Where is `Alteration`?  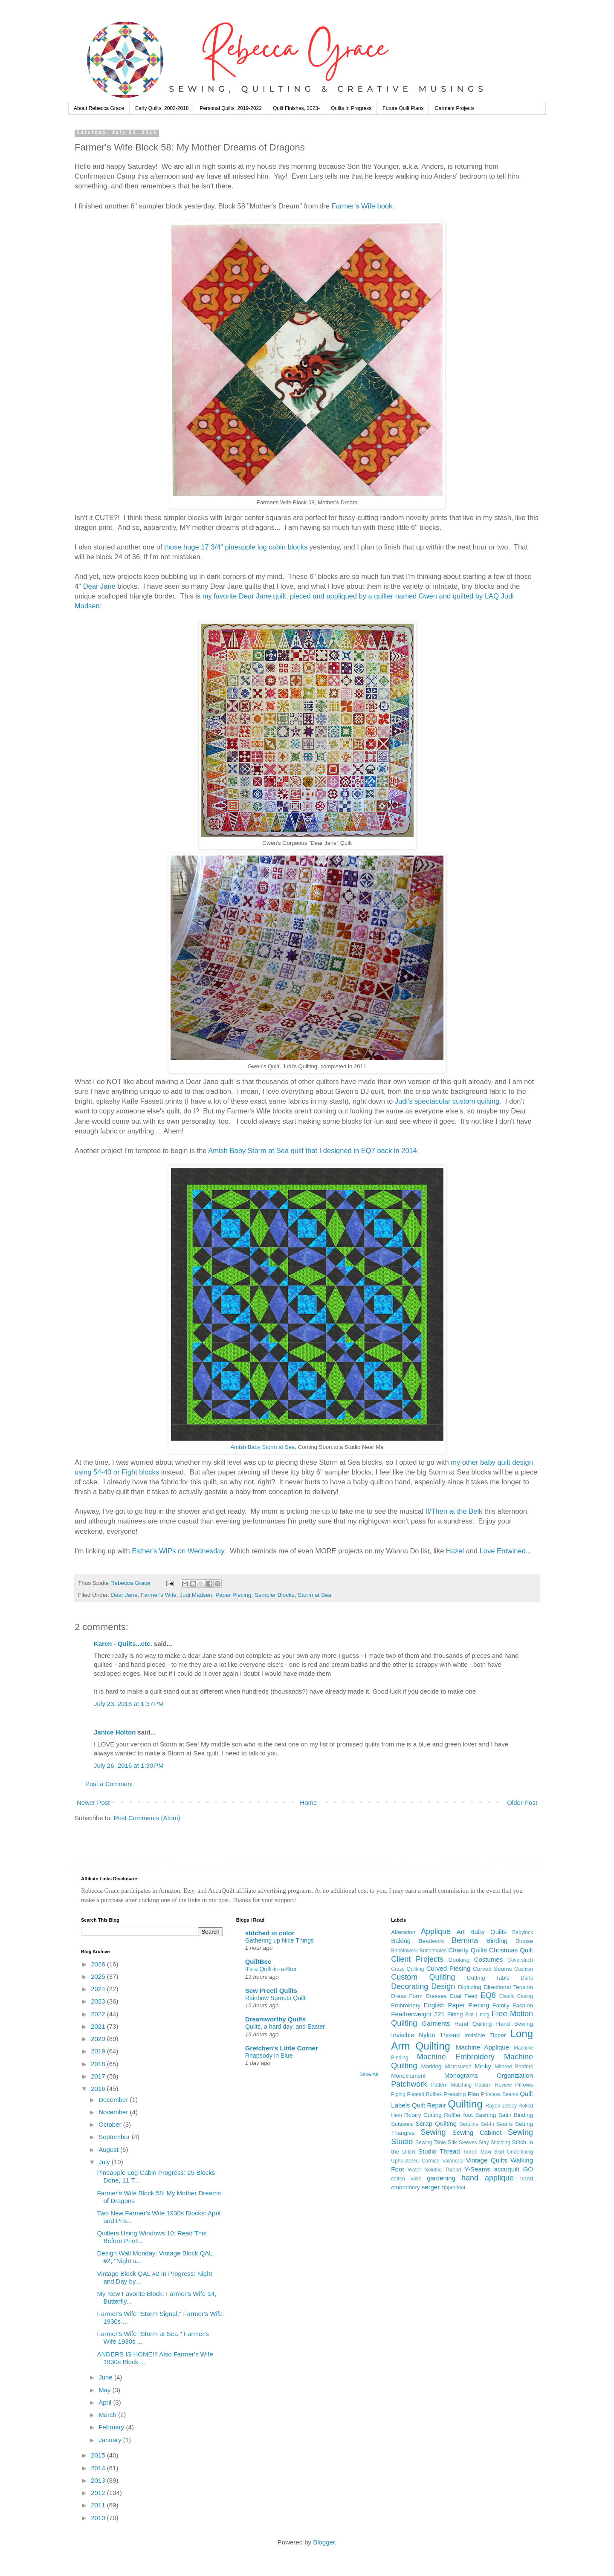
Alteration is located at coordinates (403, 1932).